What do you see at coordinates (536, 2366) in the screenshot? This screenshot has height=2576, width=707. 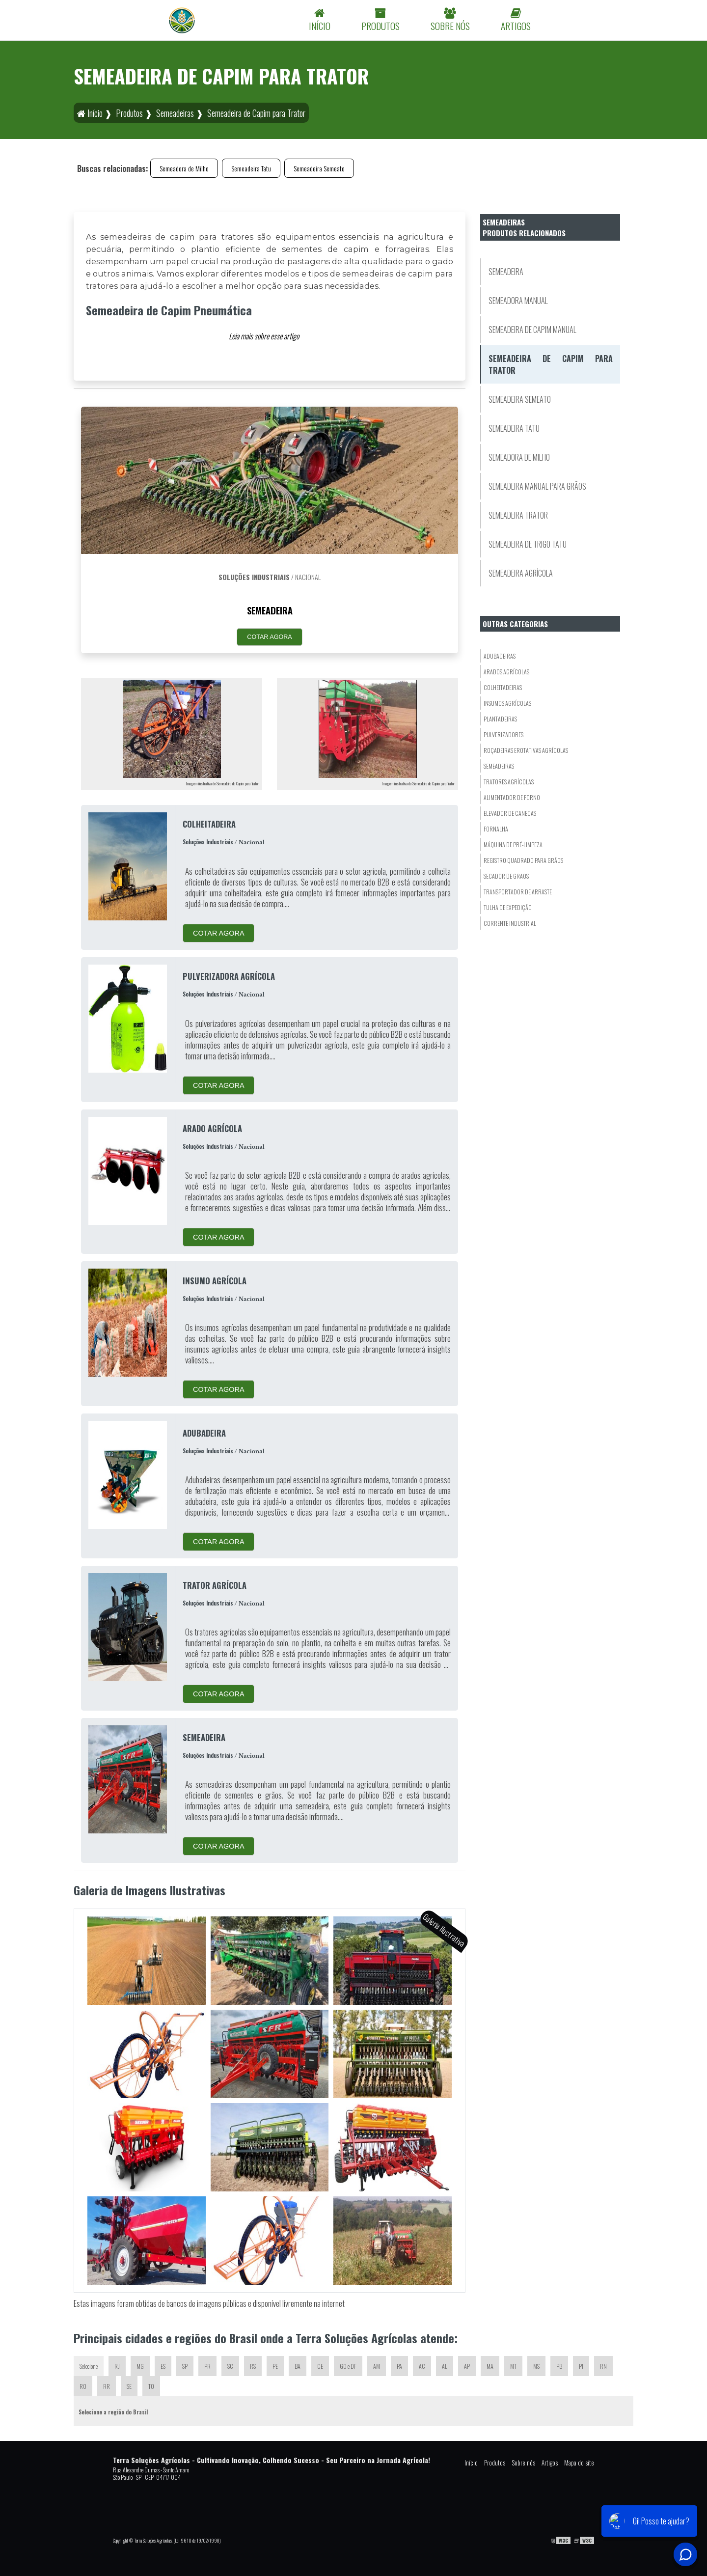 I see `MS` at bounding box center [536, 2366].